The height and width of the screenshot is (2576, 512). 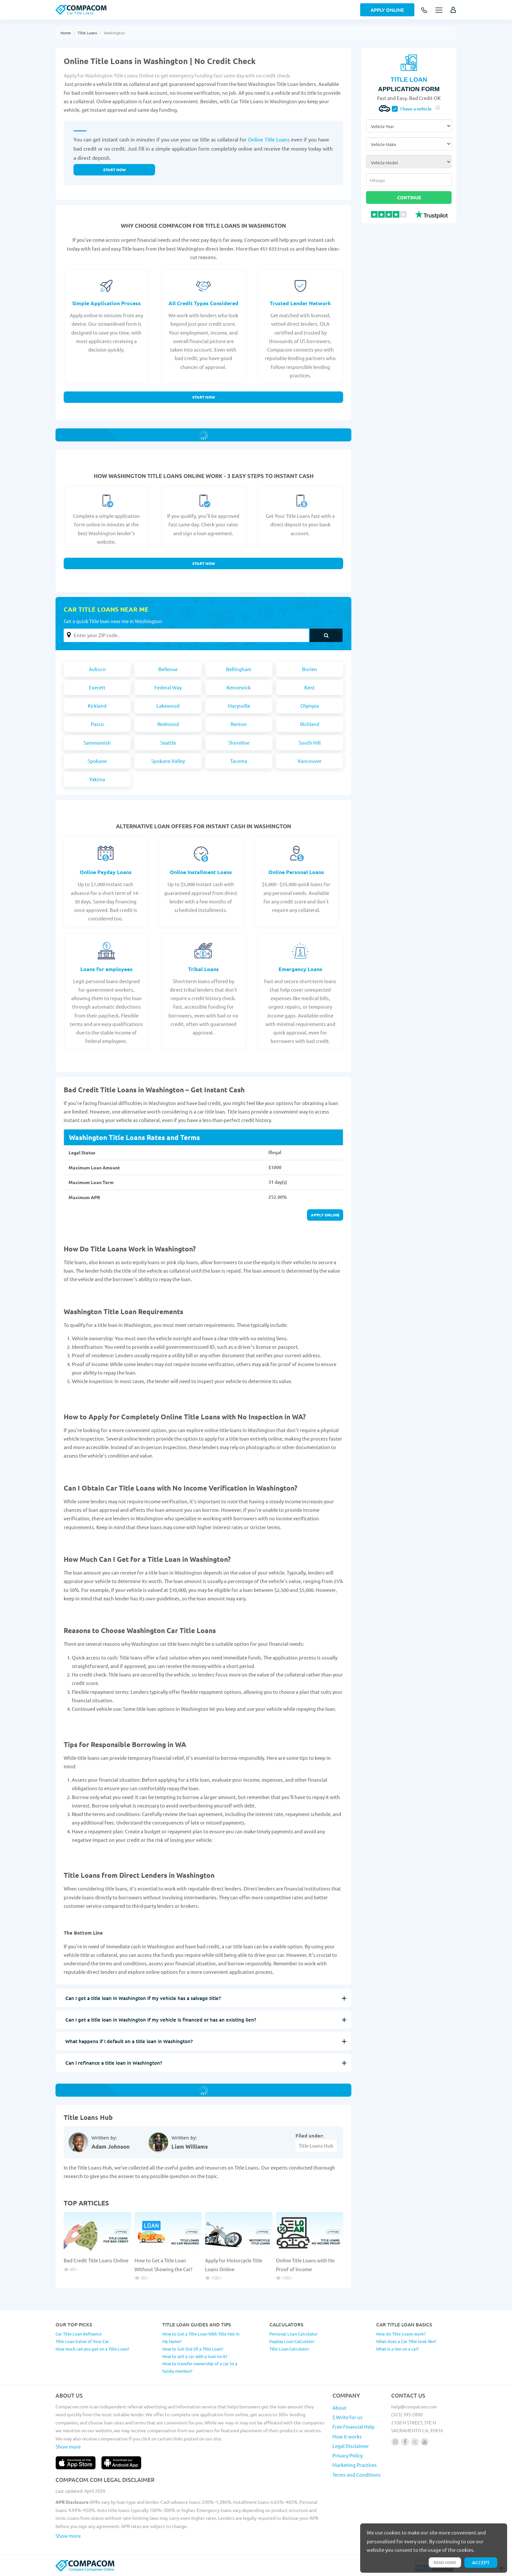 What do you see at coordinates (200, 2337) in the screenshot?
I see `How to Get a Title Loan With Title Not In My Name?` at bounding box center [200, 2337].